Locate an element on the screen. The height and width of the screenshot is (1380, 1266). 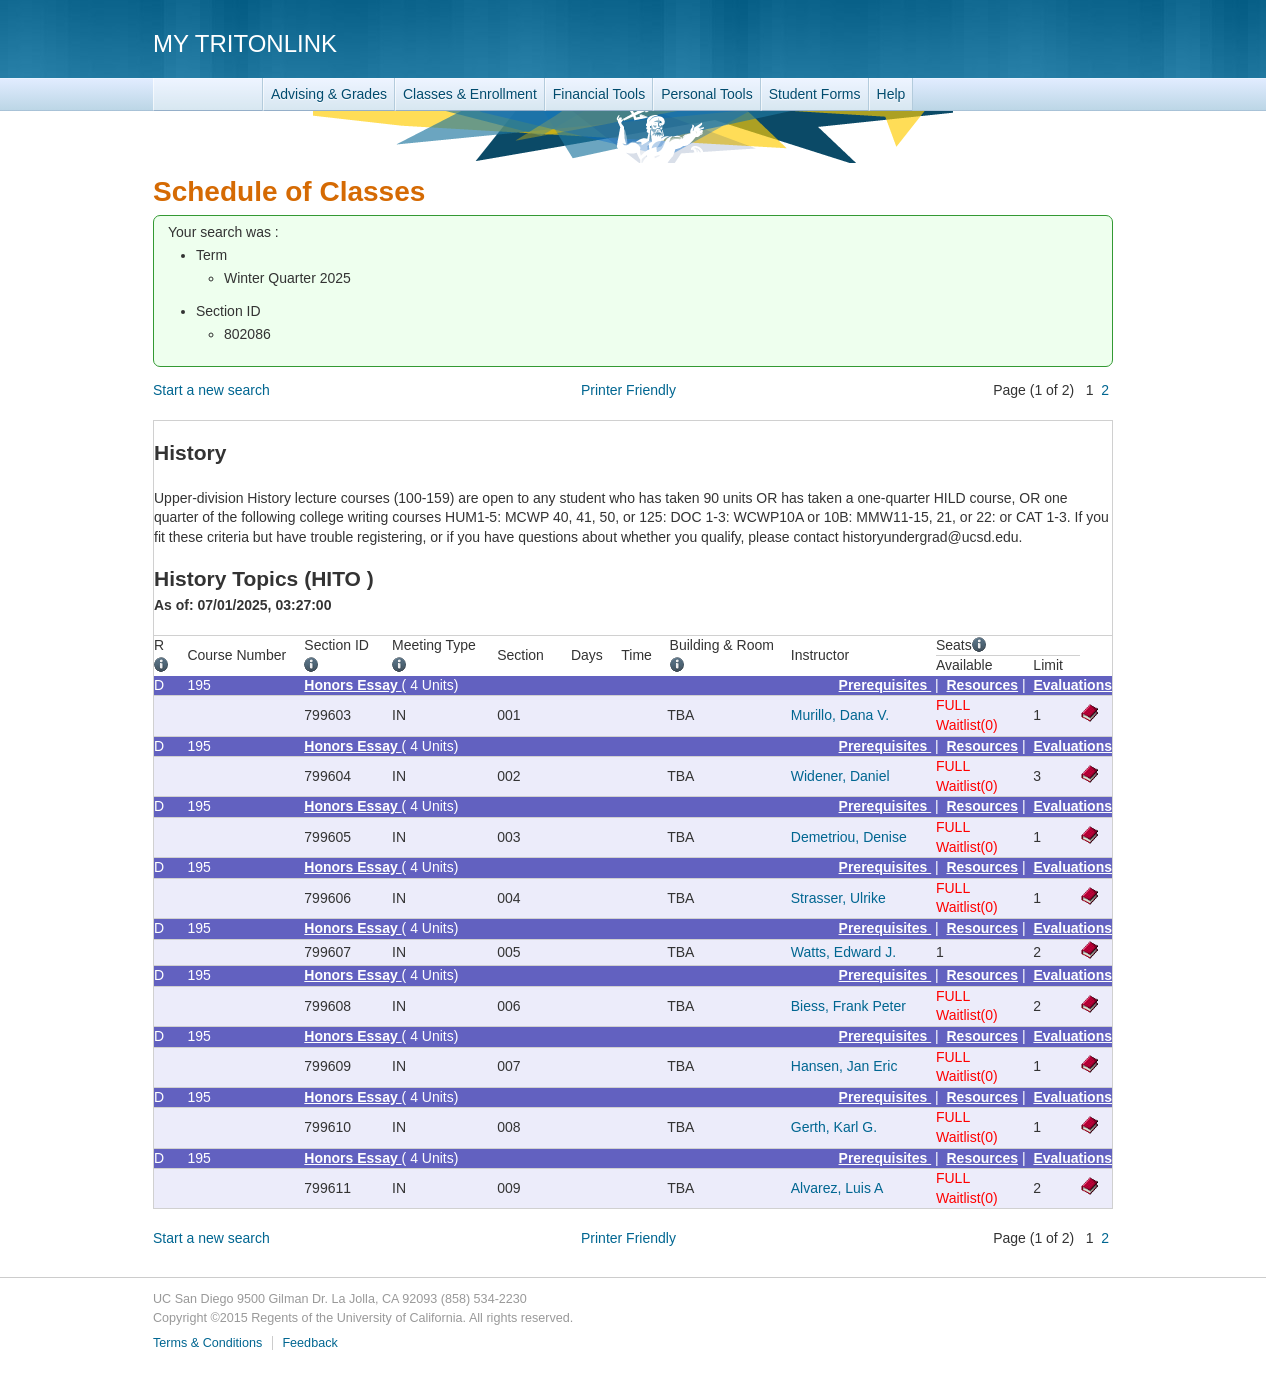
Terms & Conditions is located at coordinates (207, 1343).